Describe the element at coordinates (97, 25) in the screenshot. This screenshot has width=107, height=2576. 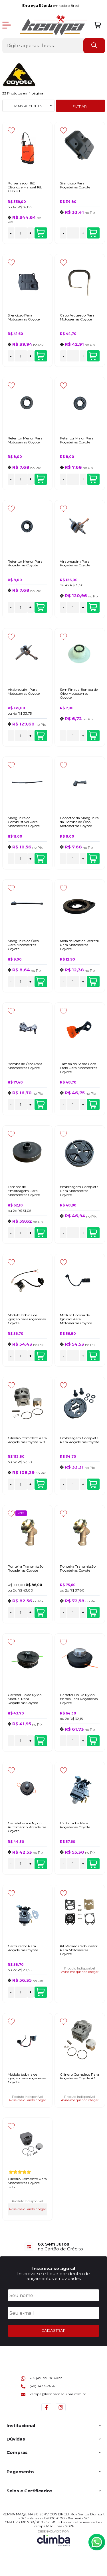
I see `[Abrir carrinho]` at that location.